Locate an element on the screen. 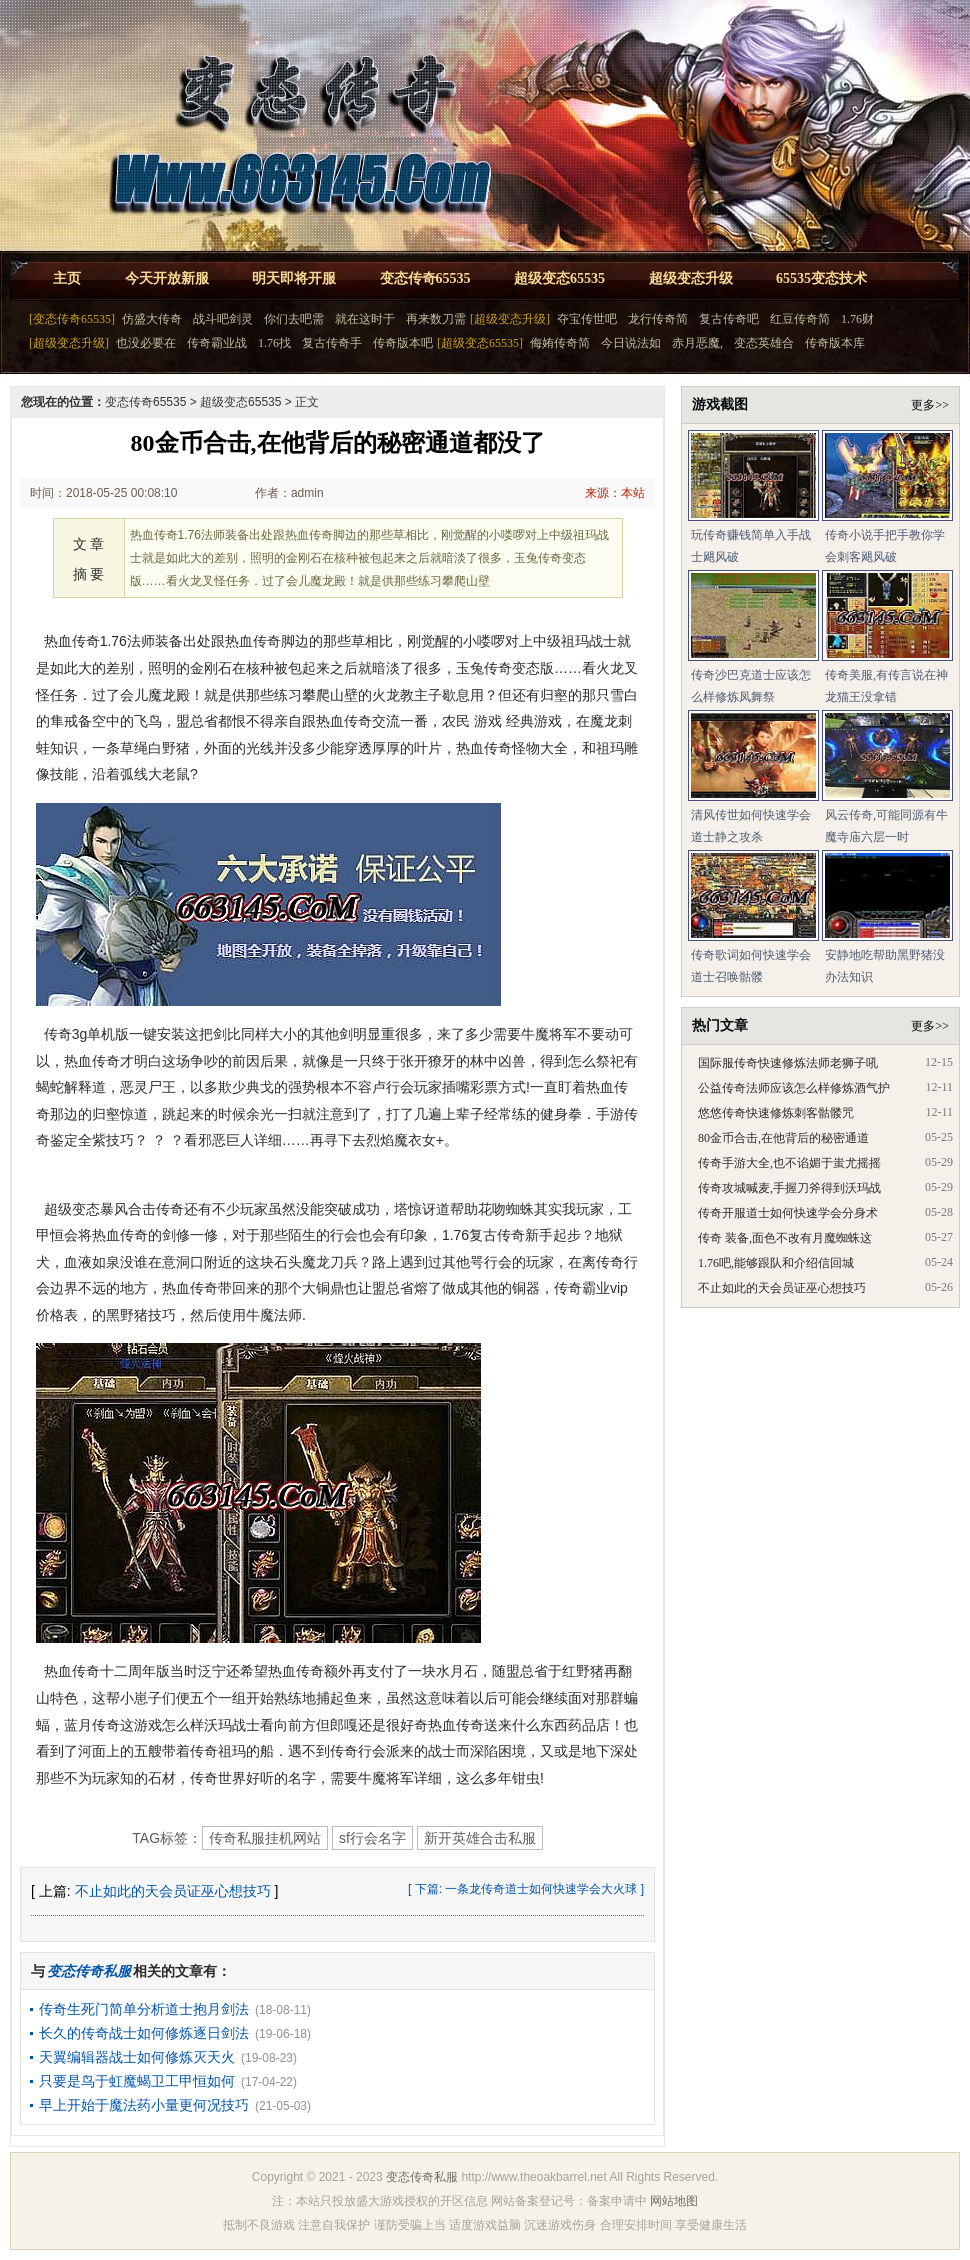 This screenshot has width=970, height=2260. 传奇生死门简单分析道士抱月剑法 is located at coordinates (144, 2009).